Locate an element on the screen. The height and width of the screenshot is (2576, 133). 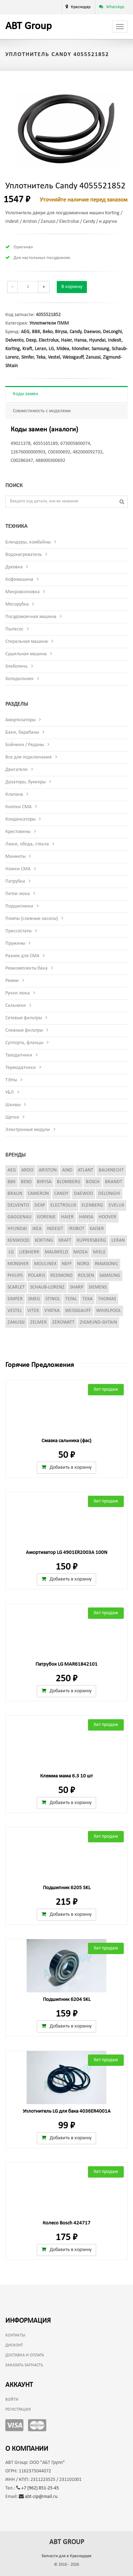
Конденсаторы is located at coordinates (20, 819).